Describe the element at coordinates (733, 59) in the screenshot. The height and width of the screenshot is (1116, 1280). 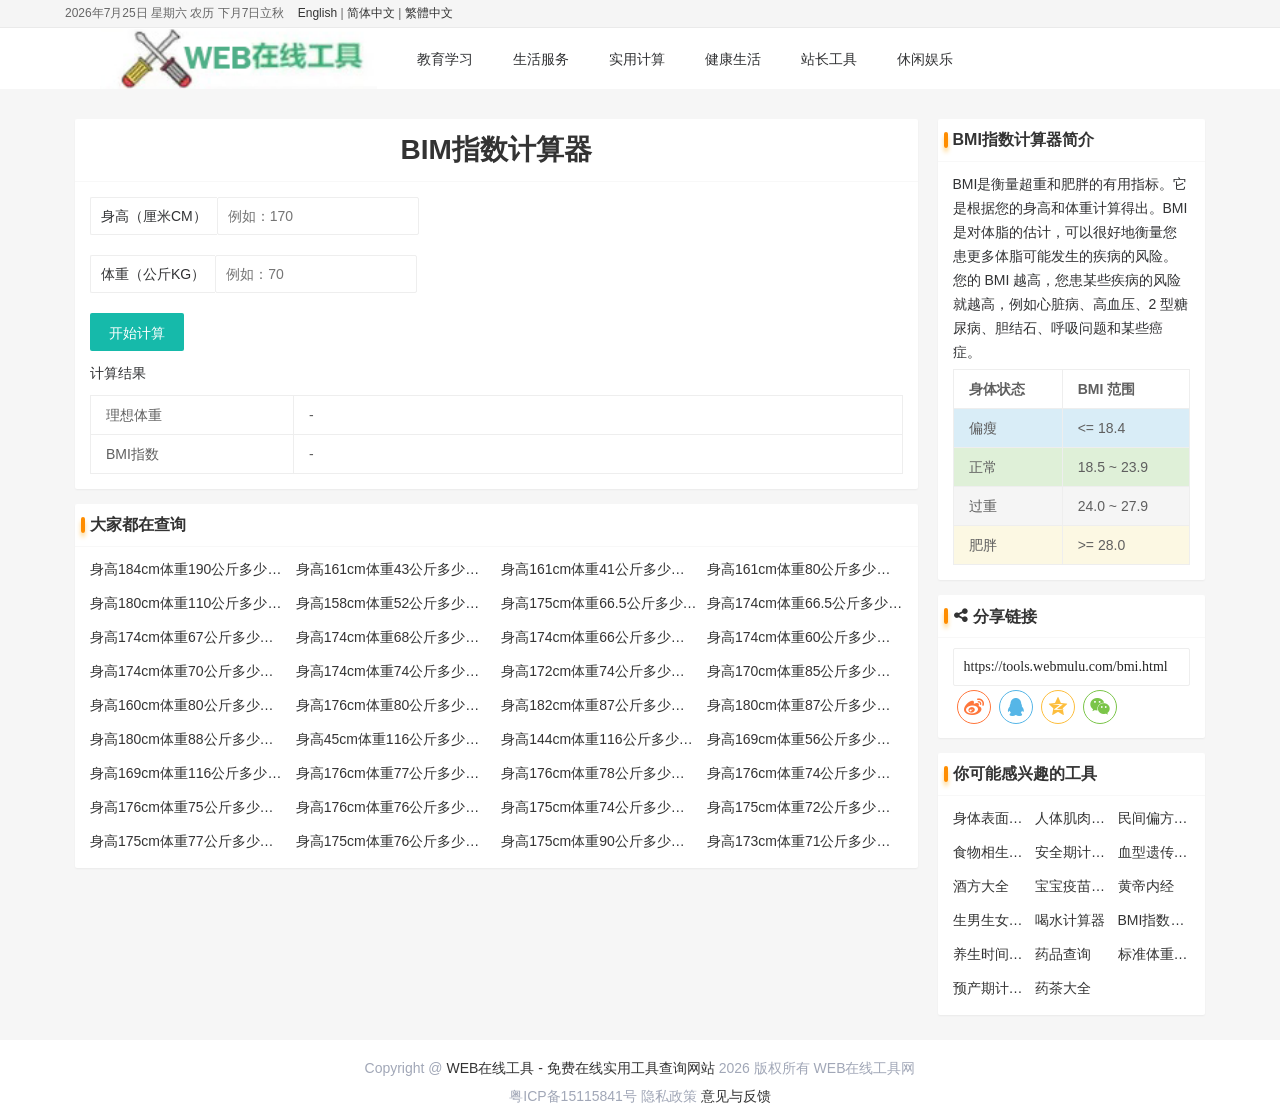
I see `健康生活` at that location.